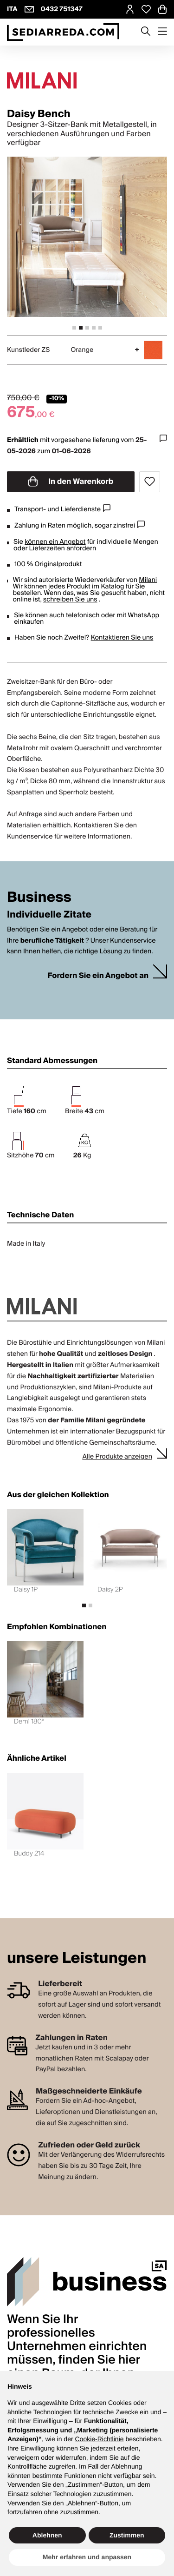 Image resolution: width=174 pixels, height=2576 pixels. I want to click on ITA, so click(12, 9).